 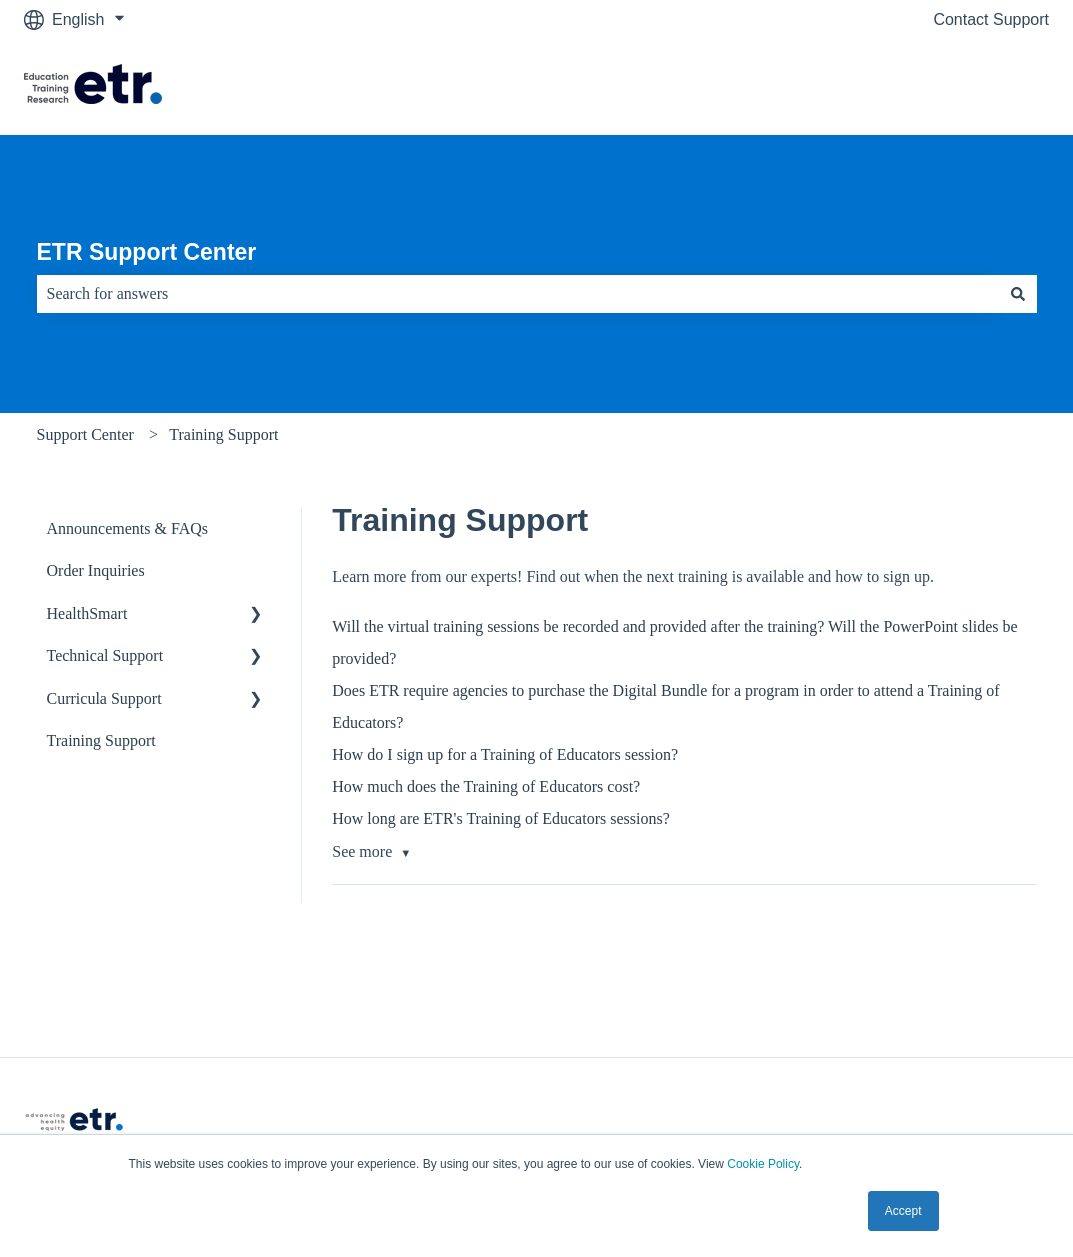 I want to click on Accept [button], so click(x=903, y=1211).